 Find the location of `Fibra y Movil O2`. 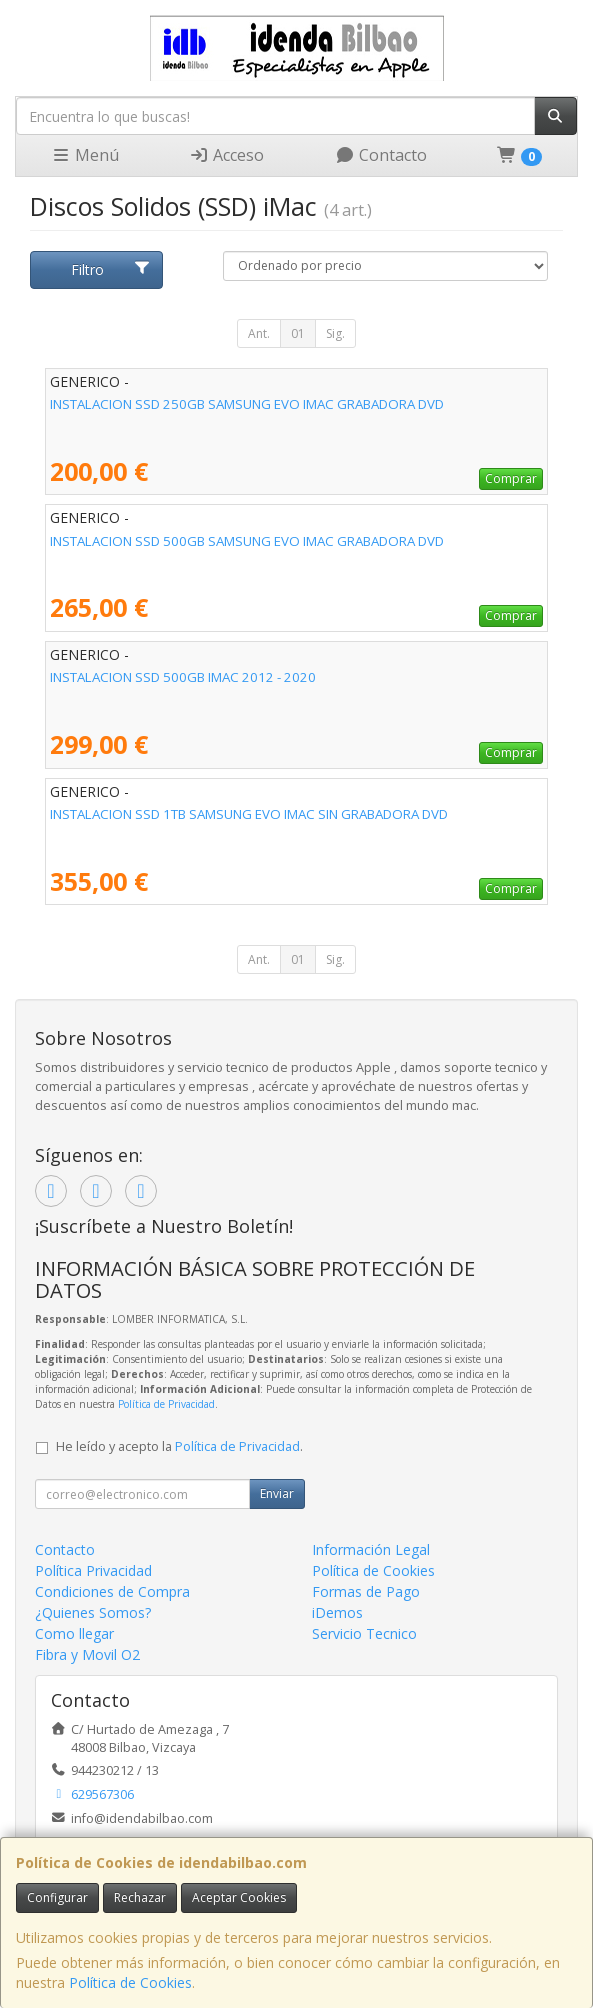

Fibra y Movil O2 is located at coordinates (87, 1654).